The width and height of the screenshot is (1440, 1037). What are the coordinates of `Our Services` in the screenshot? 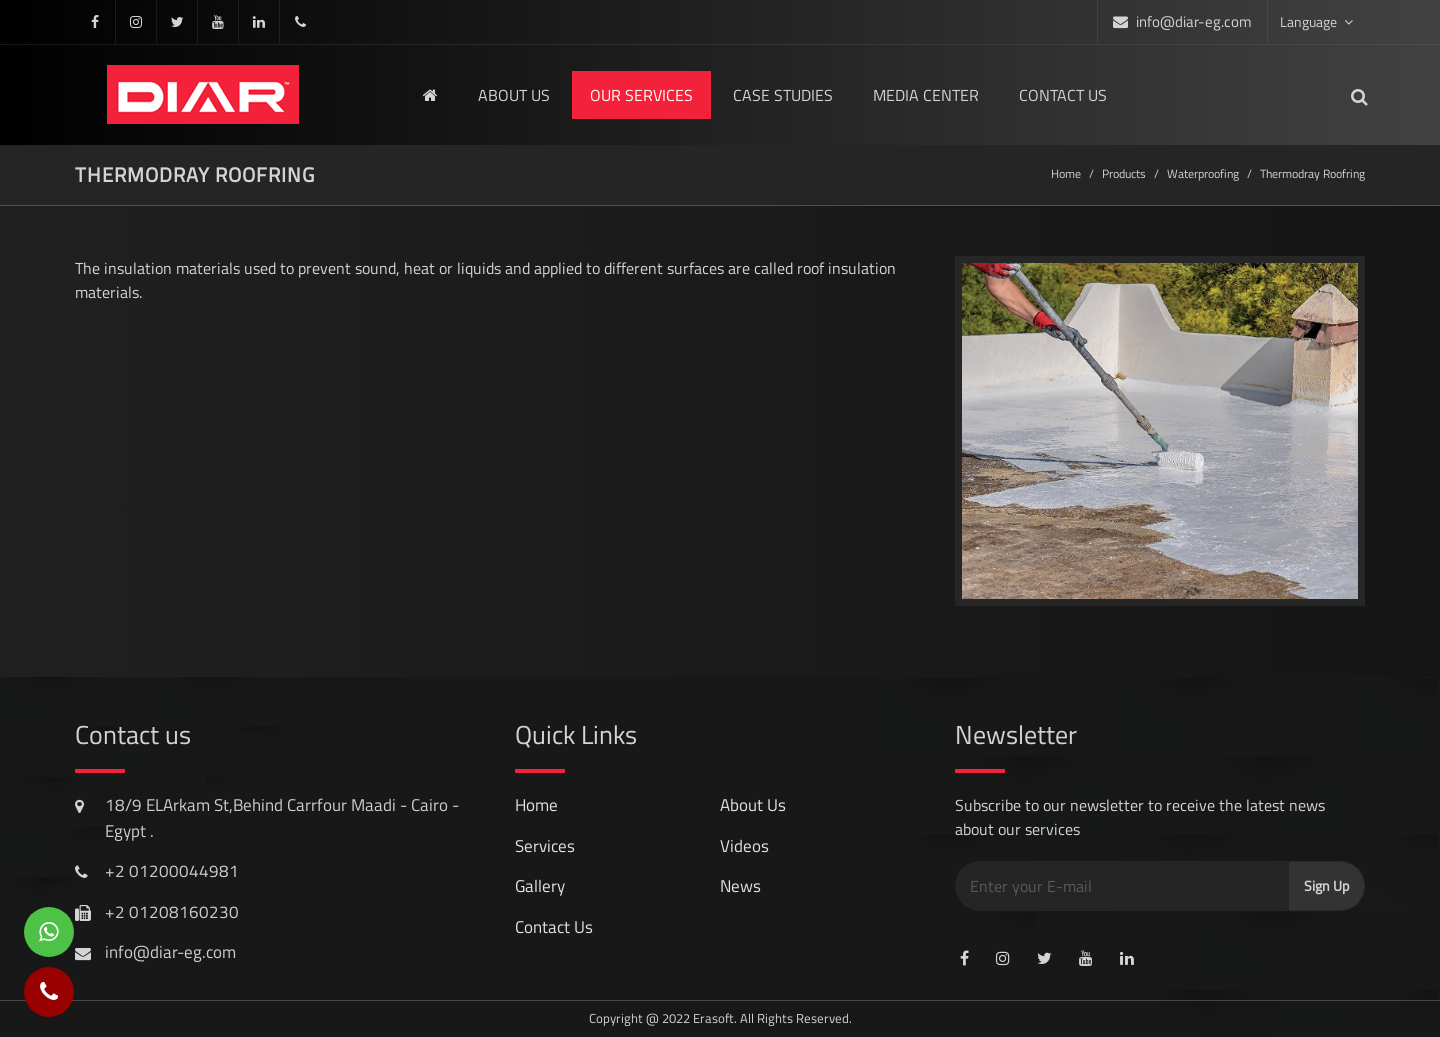 It's located at (641, 95).